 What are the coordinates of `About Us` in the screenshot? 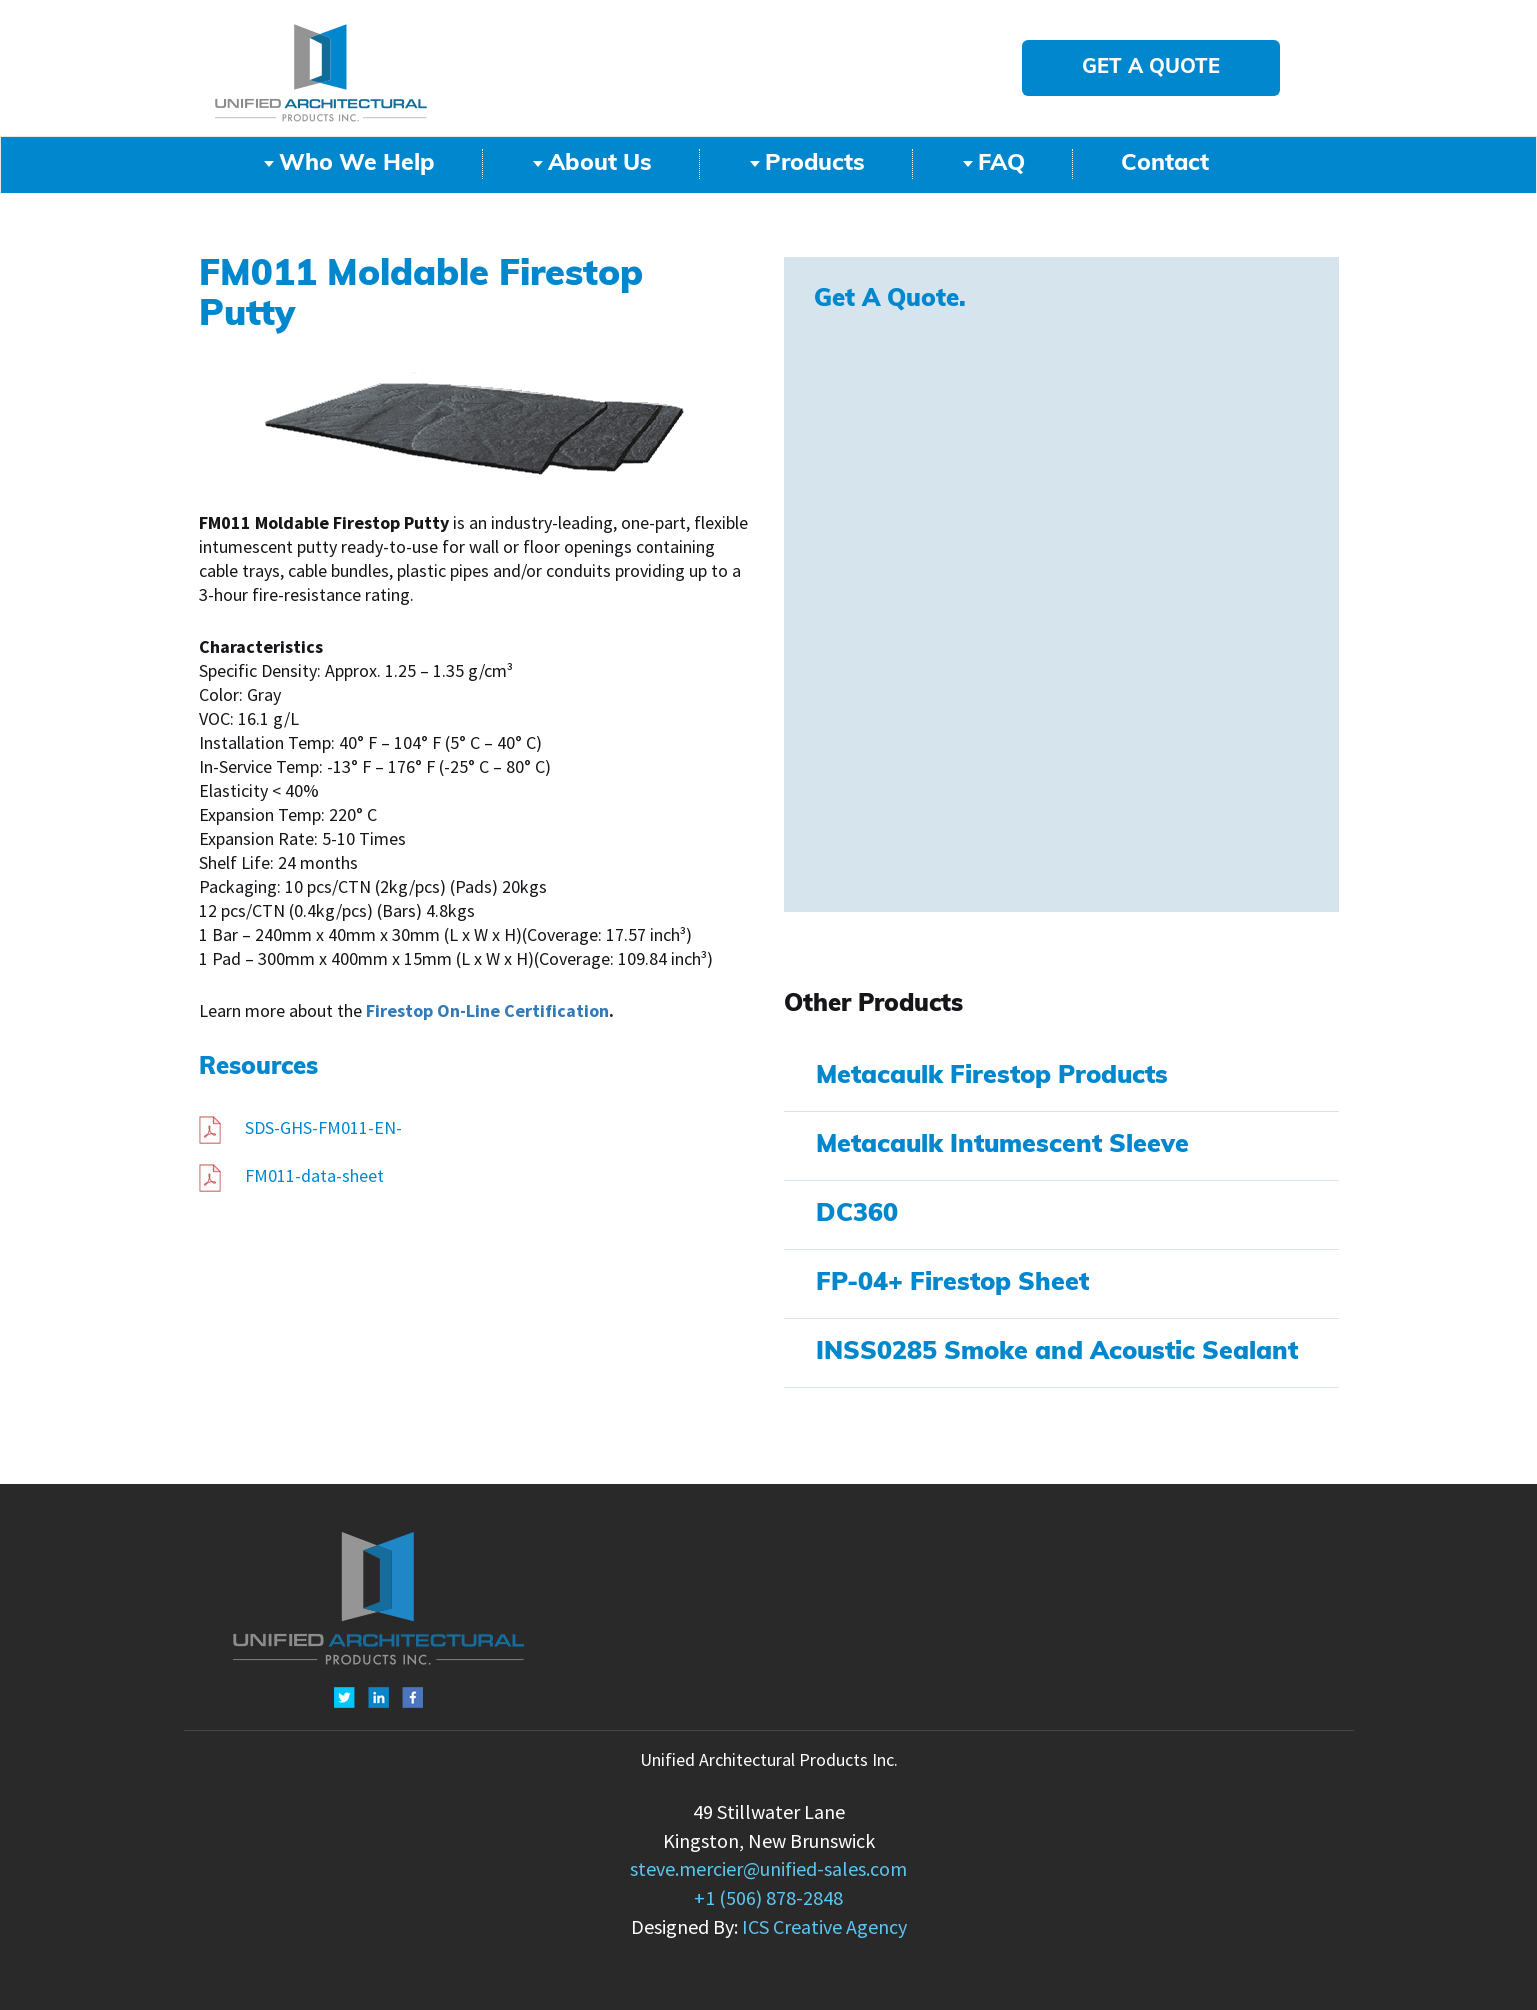 It's located at (592, 164).